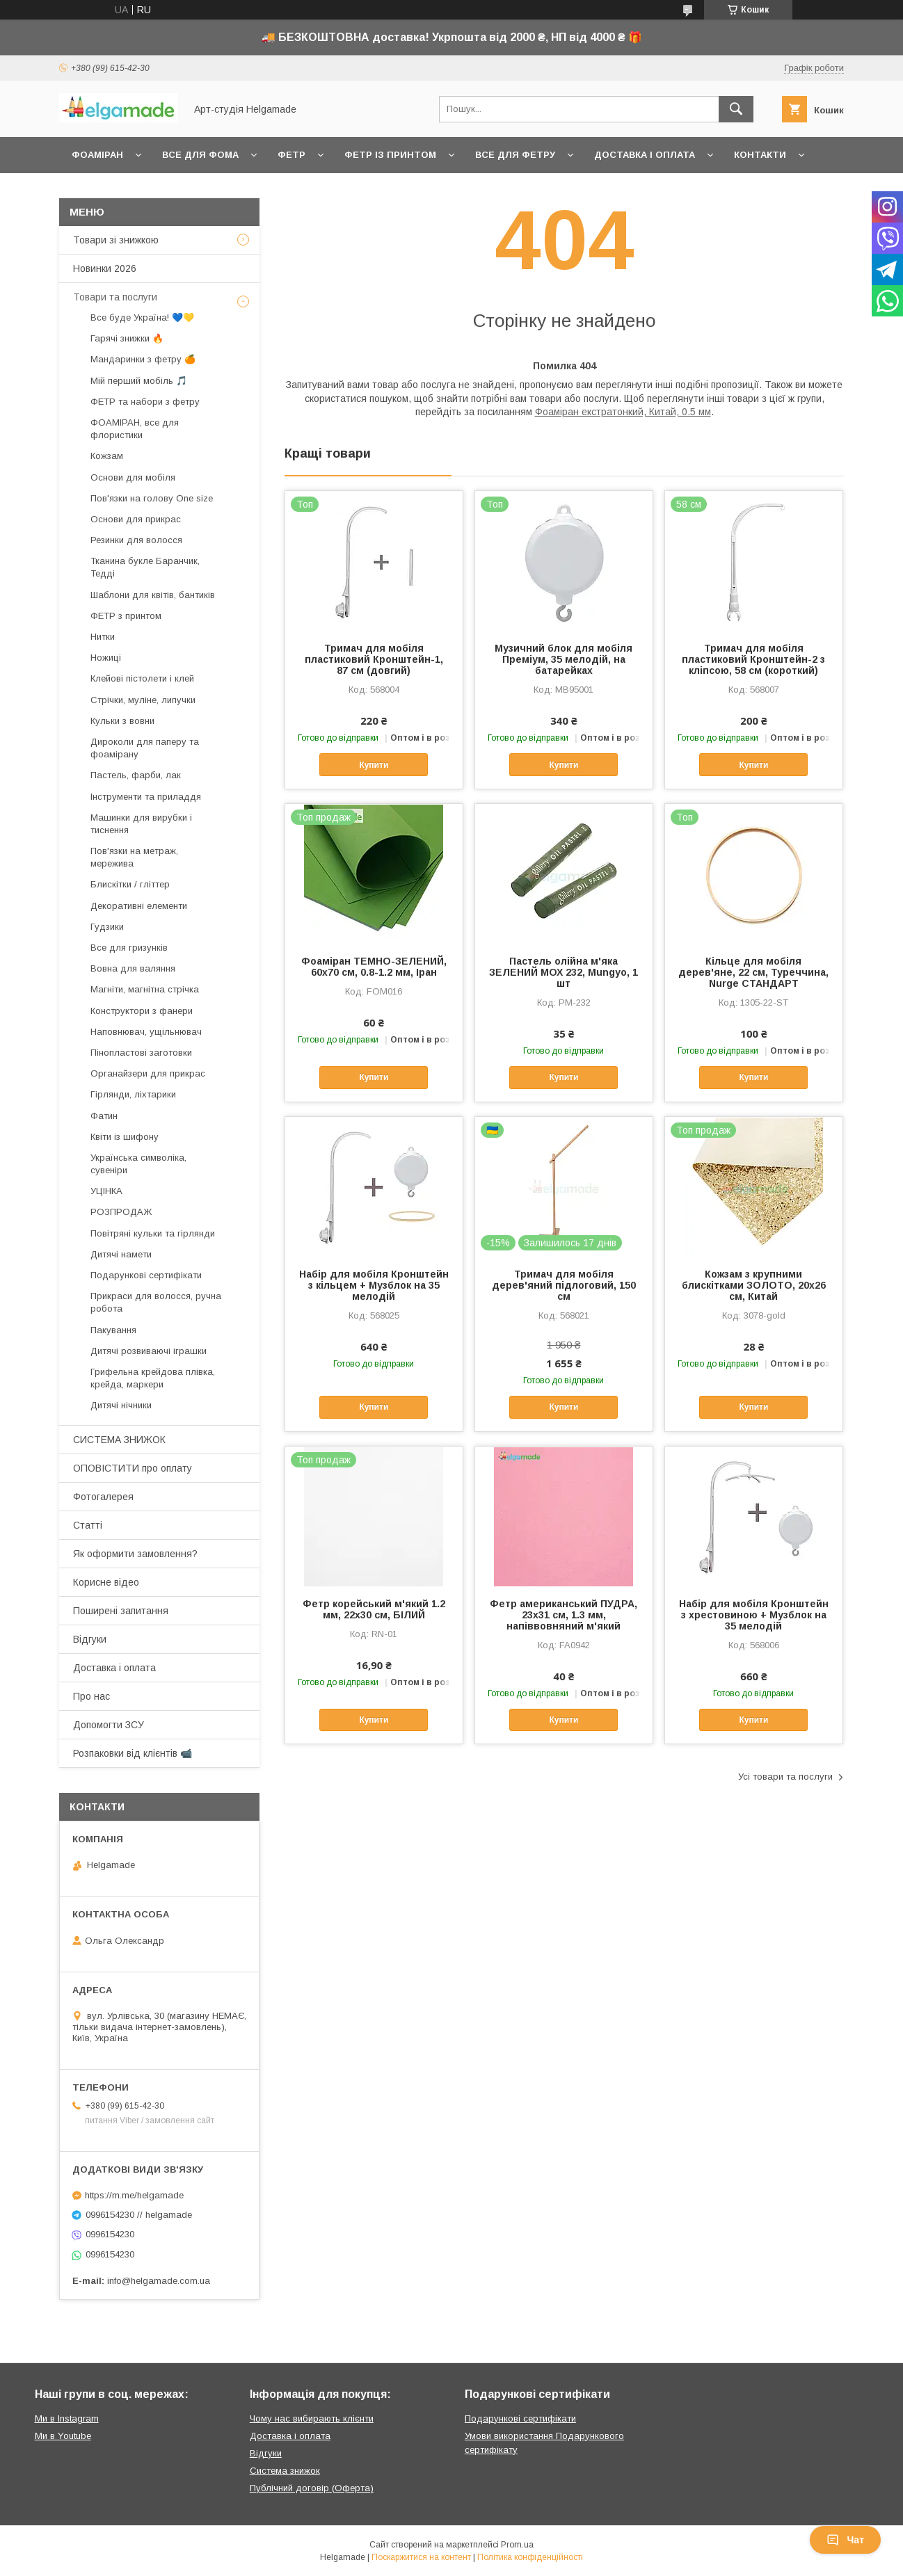 The width and height of the screenshot is (903, 2576). I want to click on Чат, so click(845, 2540).